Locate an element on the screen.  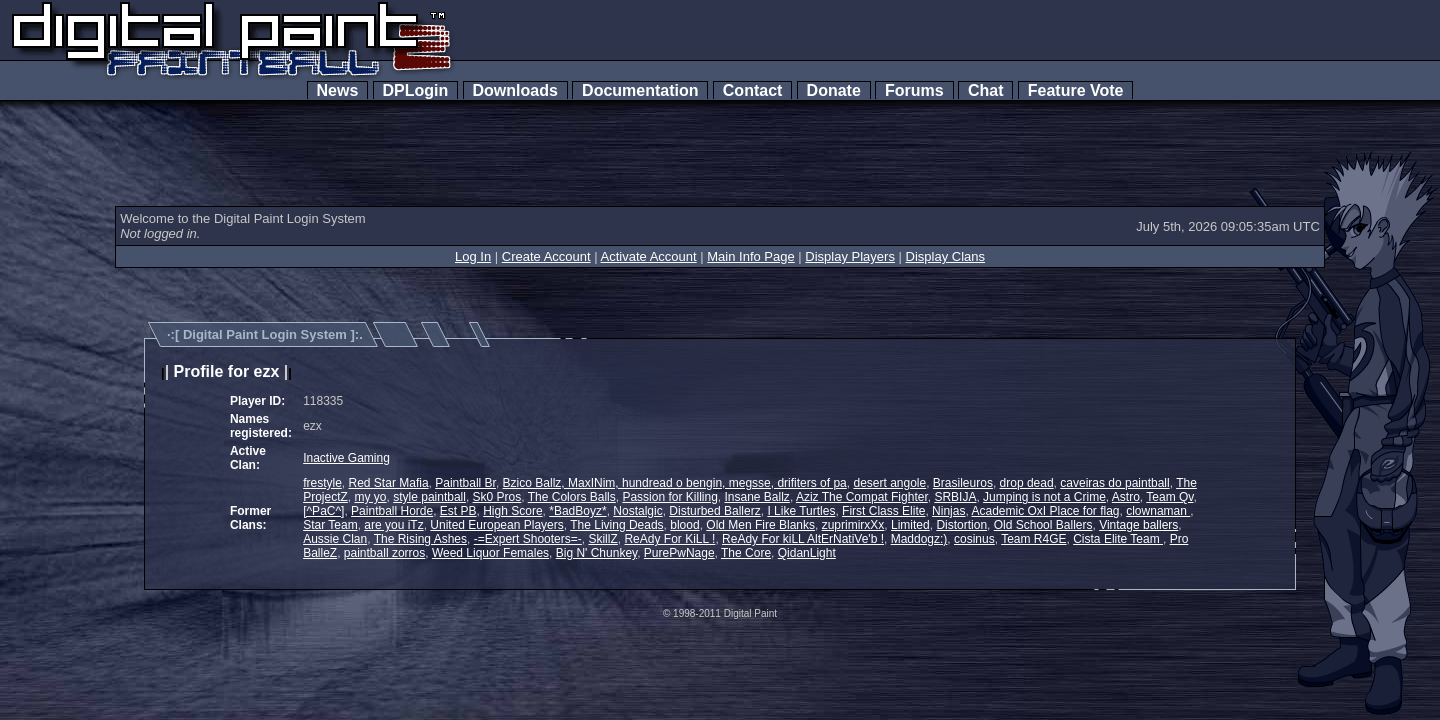
SRBIJA is located at coordinates (955, 497).